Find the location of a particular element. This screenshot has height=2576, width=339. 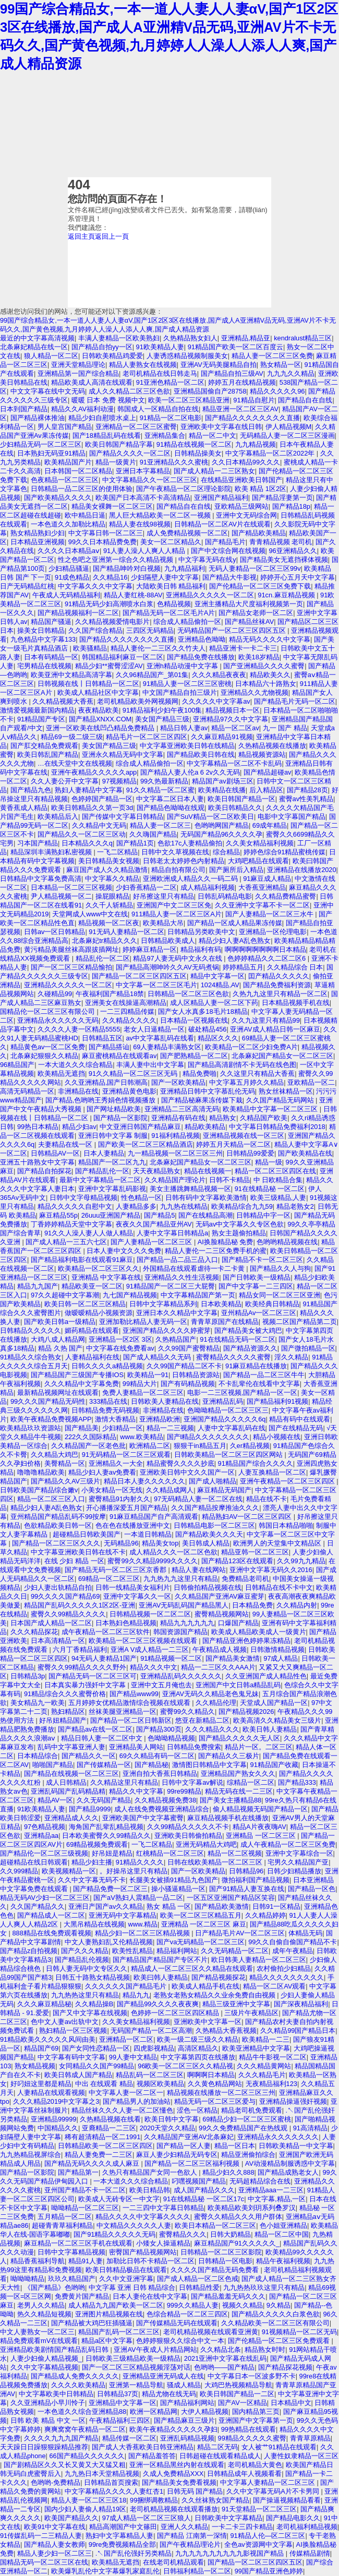

亚洲永久精品无码中文字幕 is located at coordinates (122, 754).